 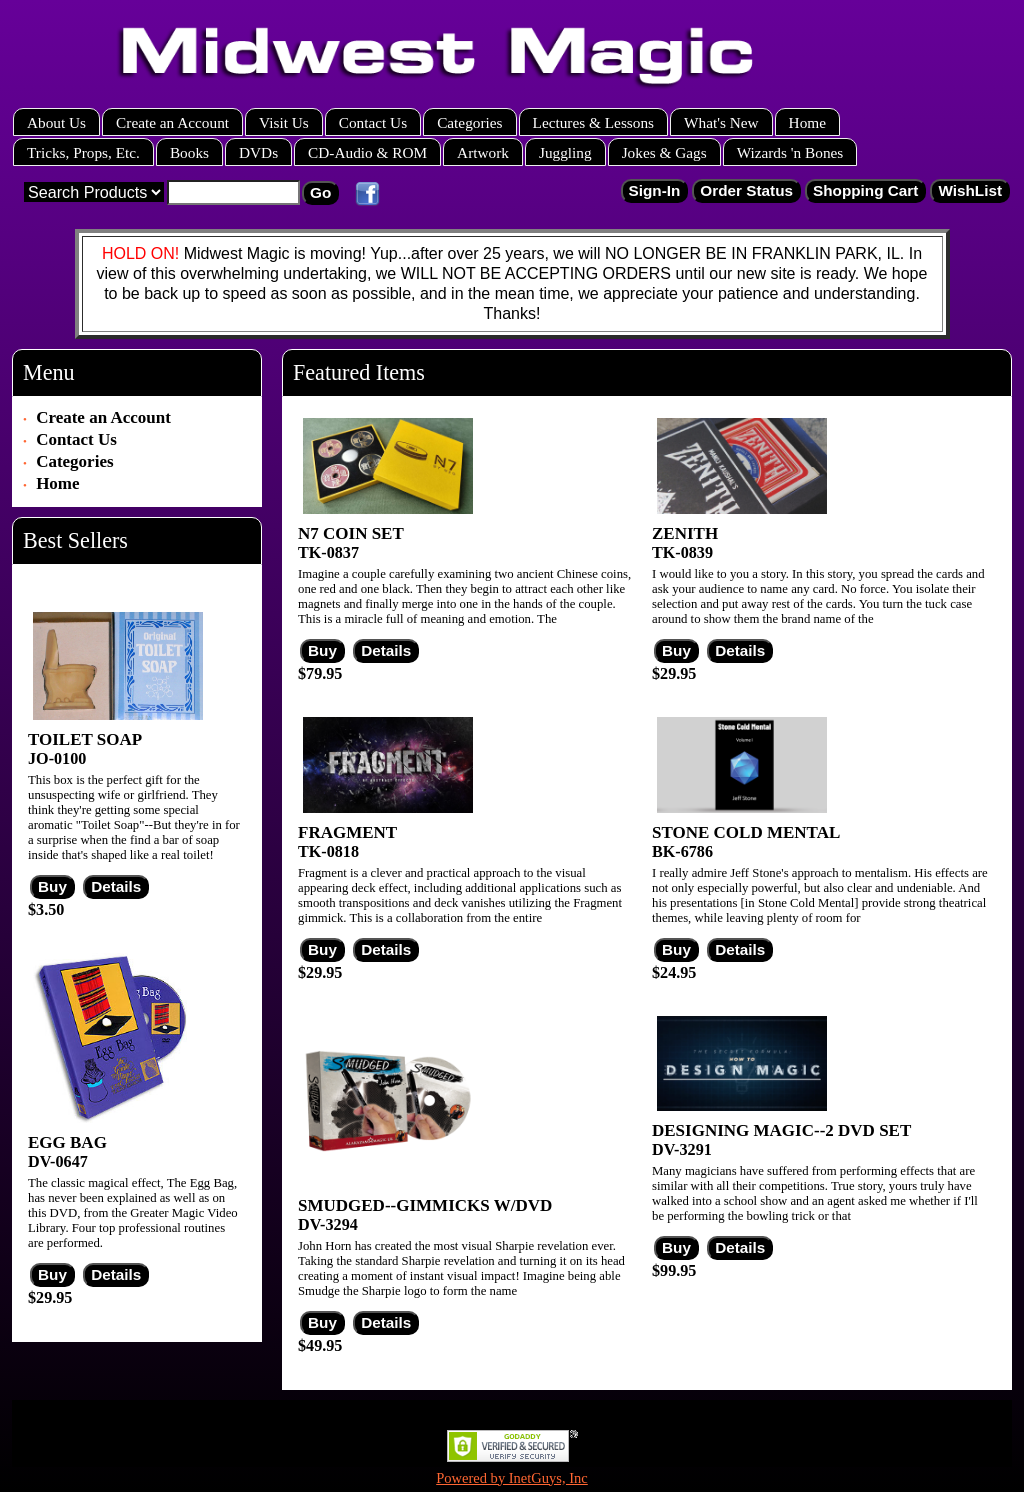 What do you see at coordinates (565, 152) in the screenshot?
I see `Juggling` at bounding box center [565, 152].